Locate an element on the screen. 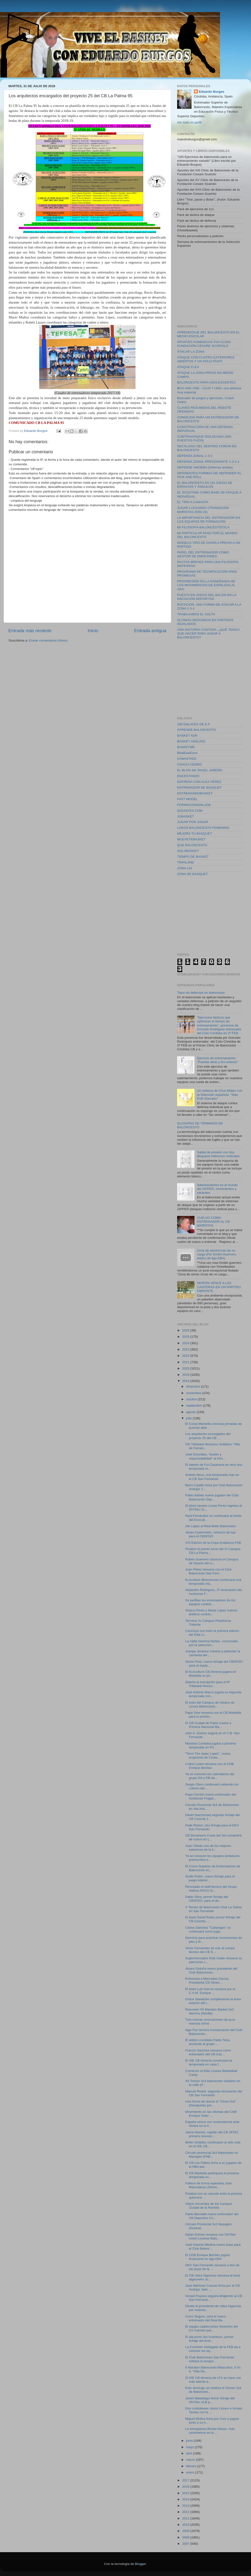 The image size is (251, 2576). JGBASKET is located at coordinates (185, 816).